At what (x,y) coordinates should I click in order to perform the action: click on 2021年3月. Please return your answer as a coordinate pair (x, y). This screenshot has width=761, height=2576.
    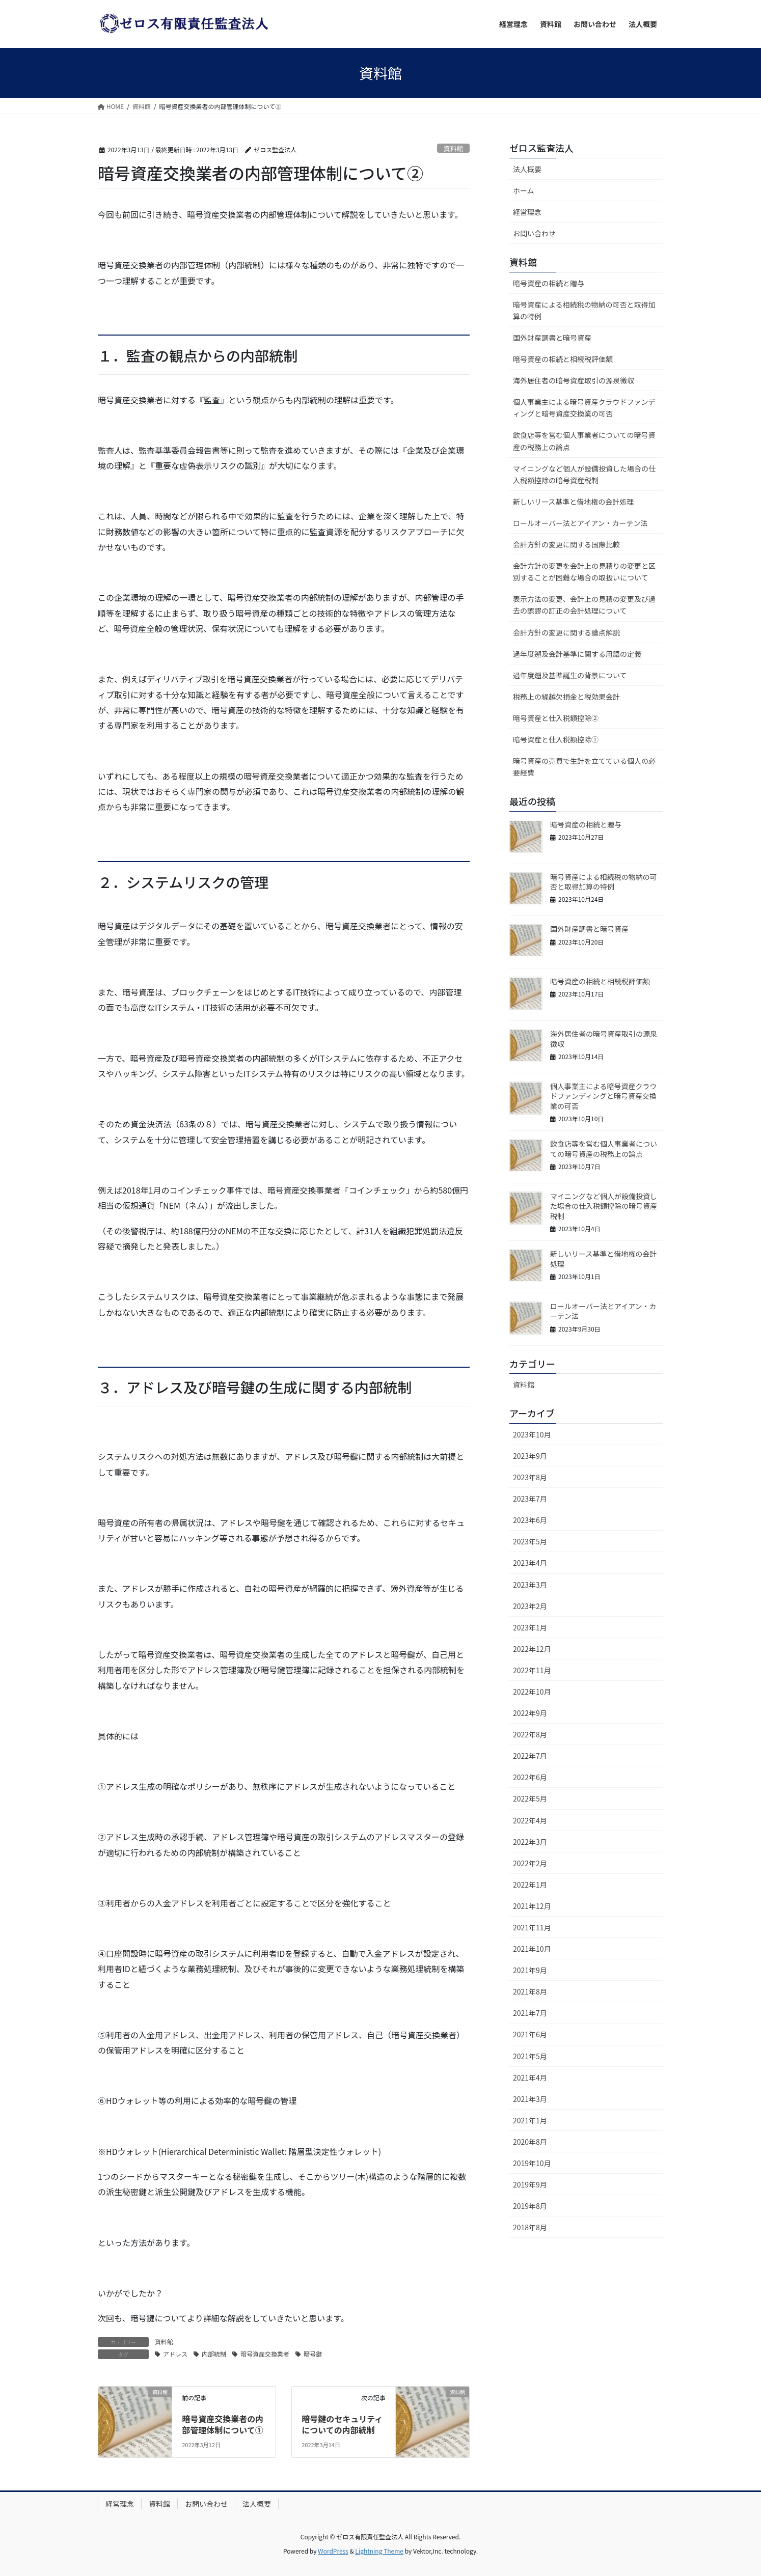
    Looking at the image, I should click on (530, 2099).